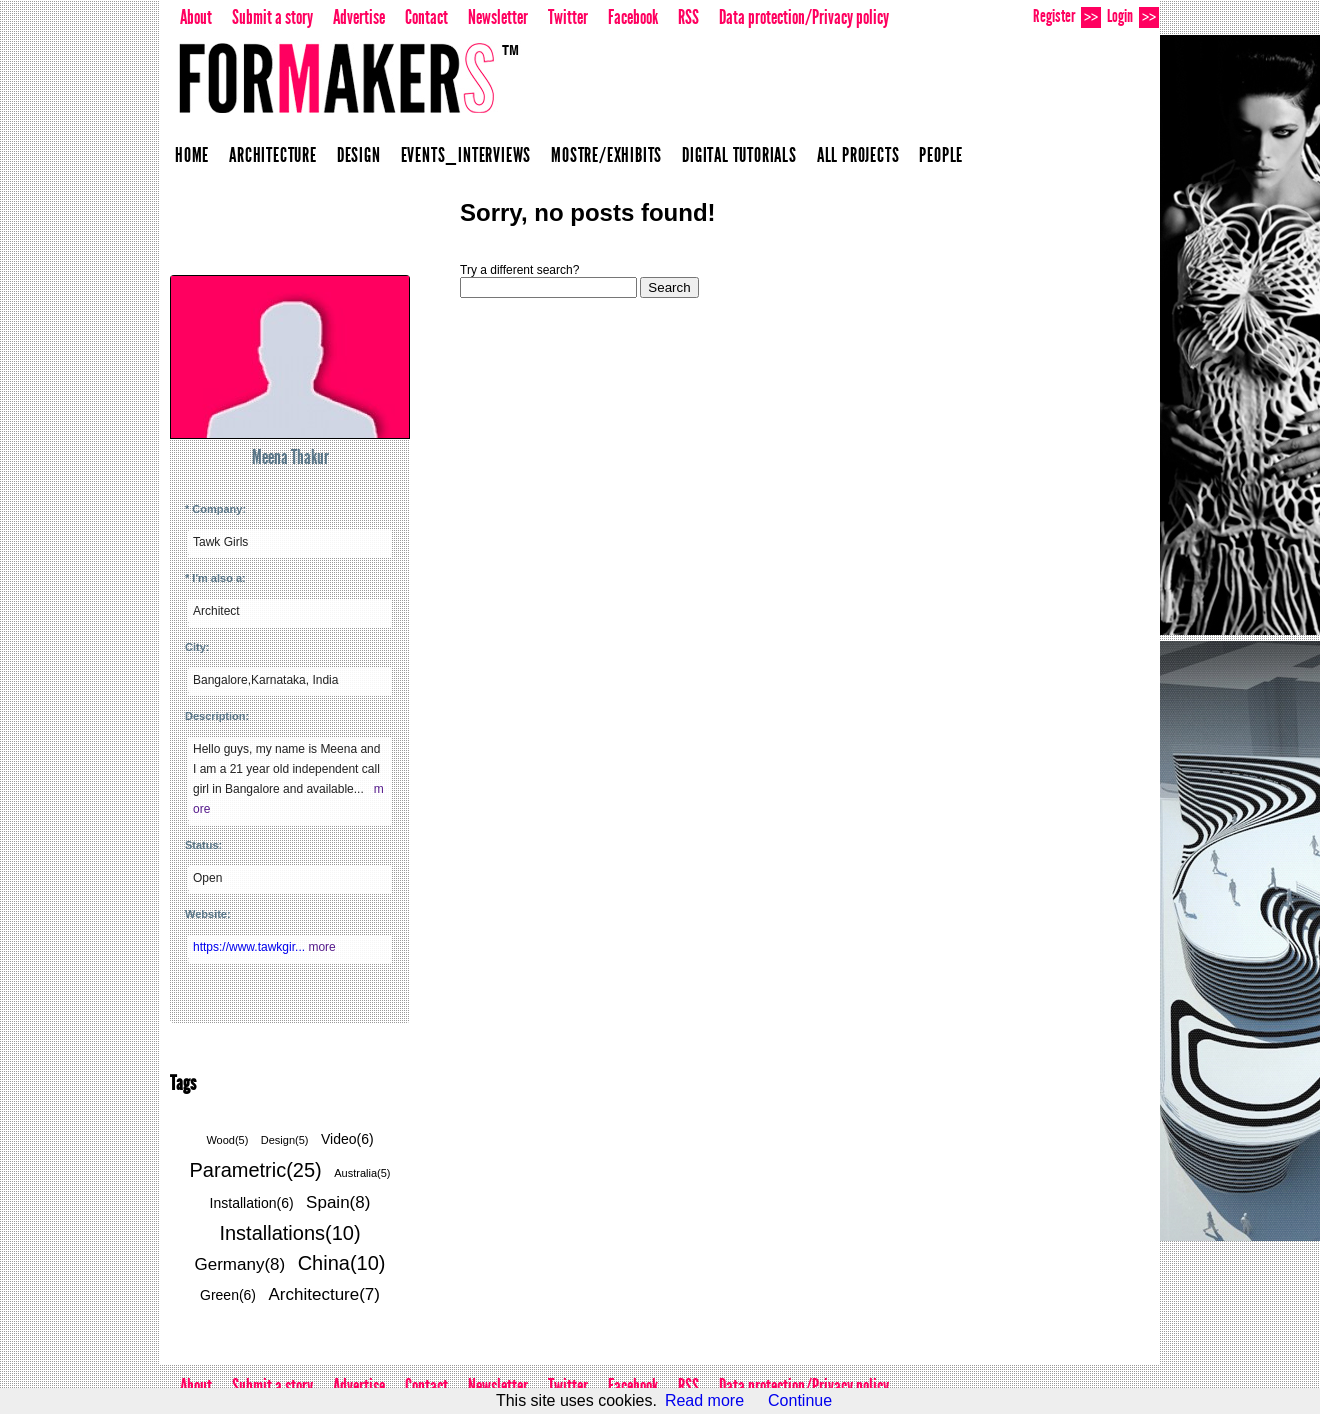  I want to click on Architecture(7), so click(324, 1294).